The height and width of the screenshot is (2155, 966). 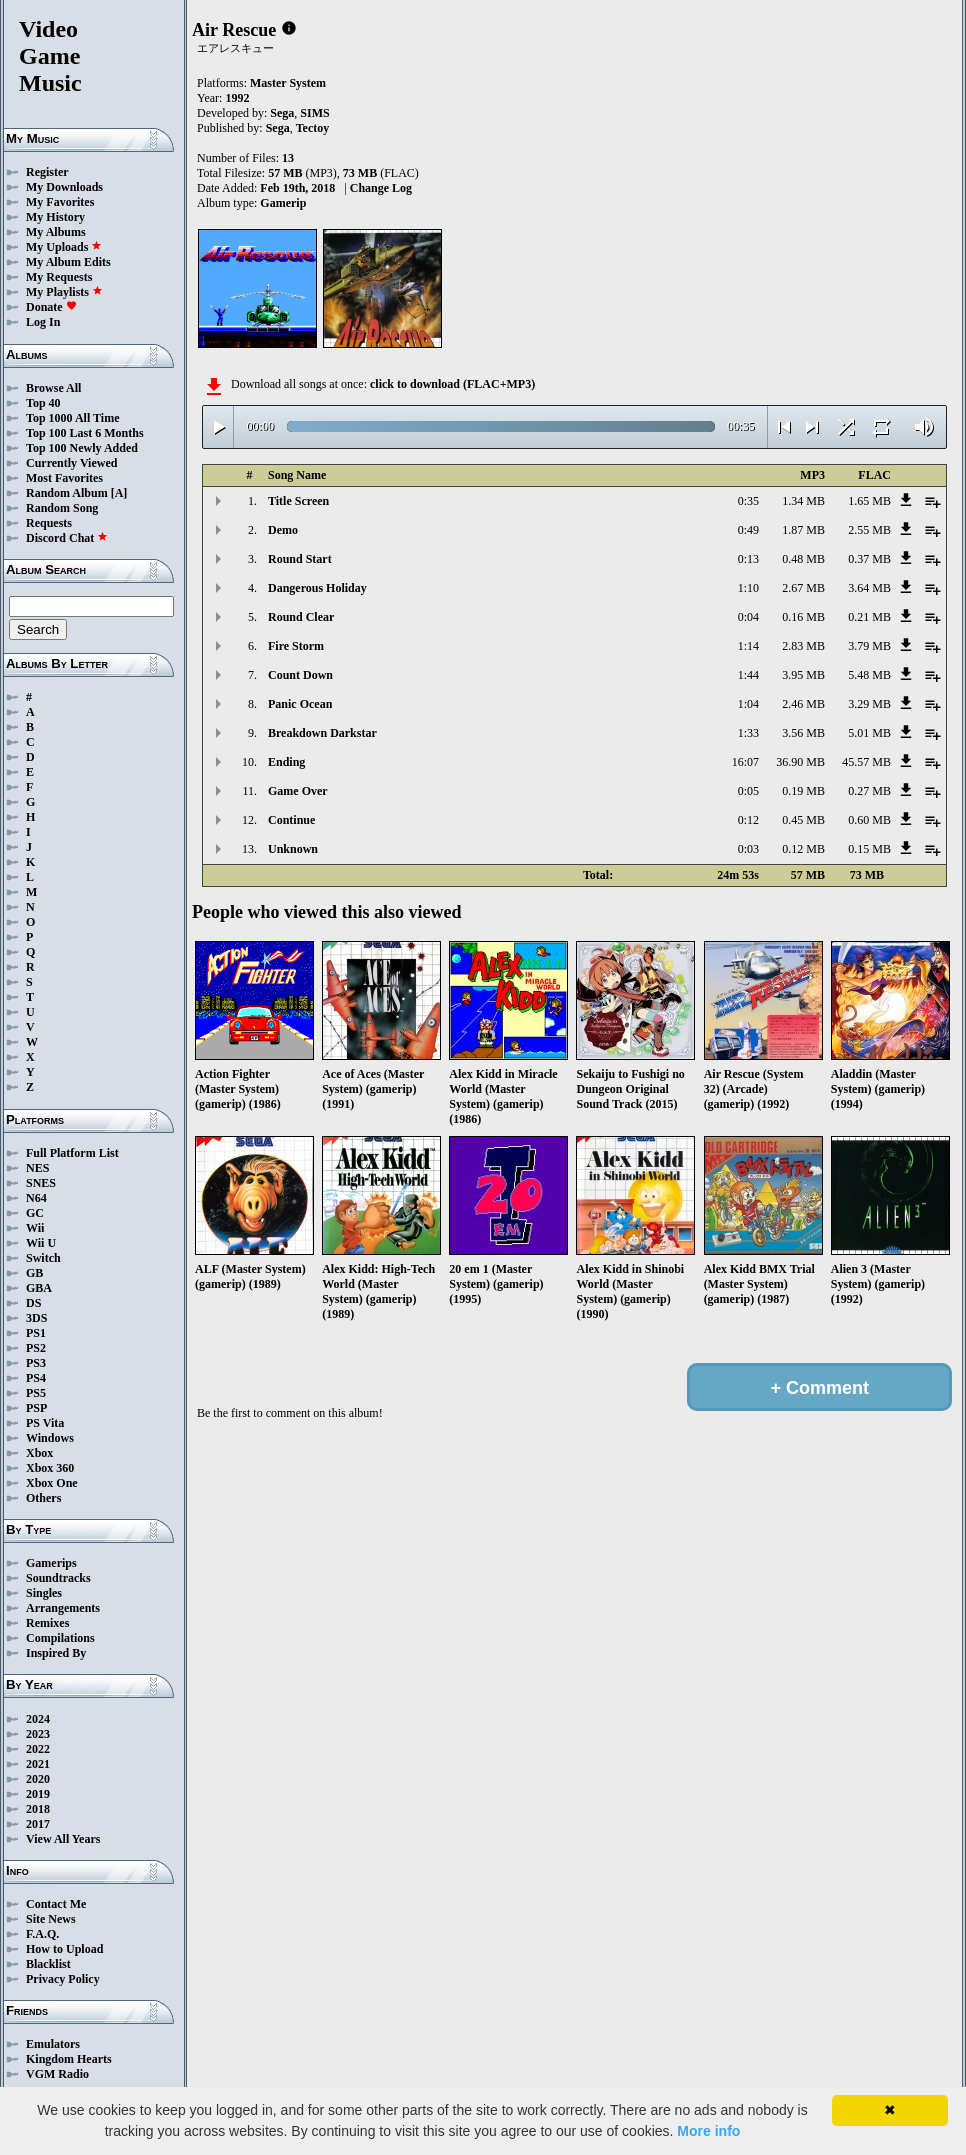 I want to click on SNES, so click(x=41, y=1183).